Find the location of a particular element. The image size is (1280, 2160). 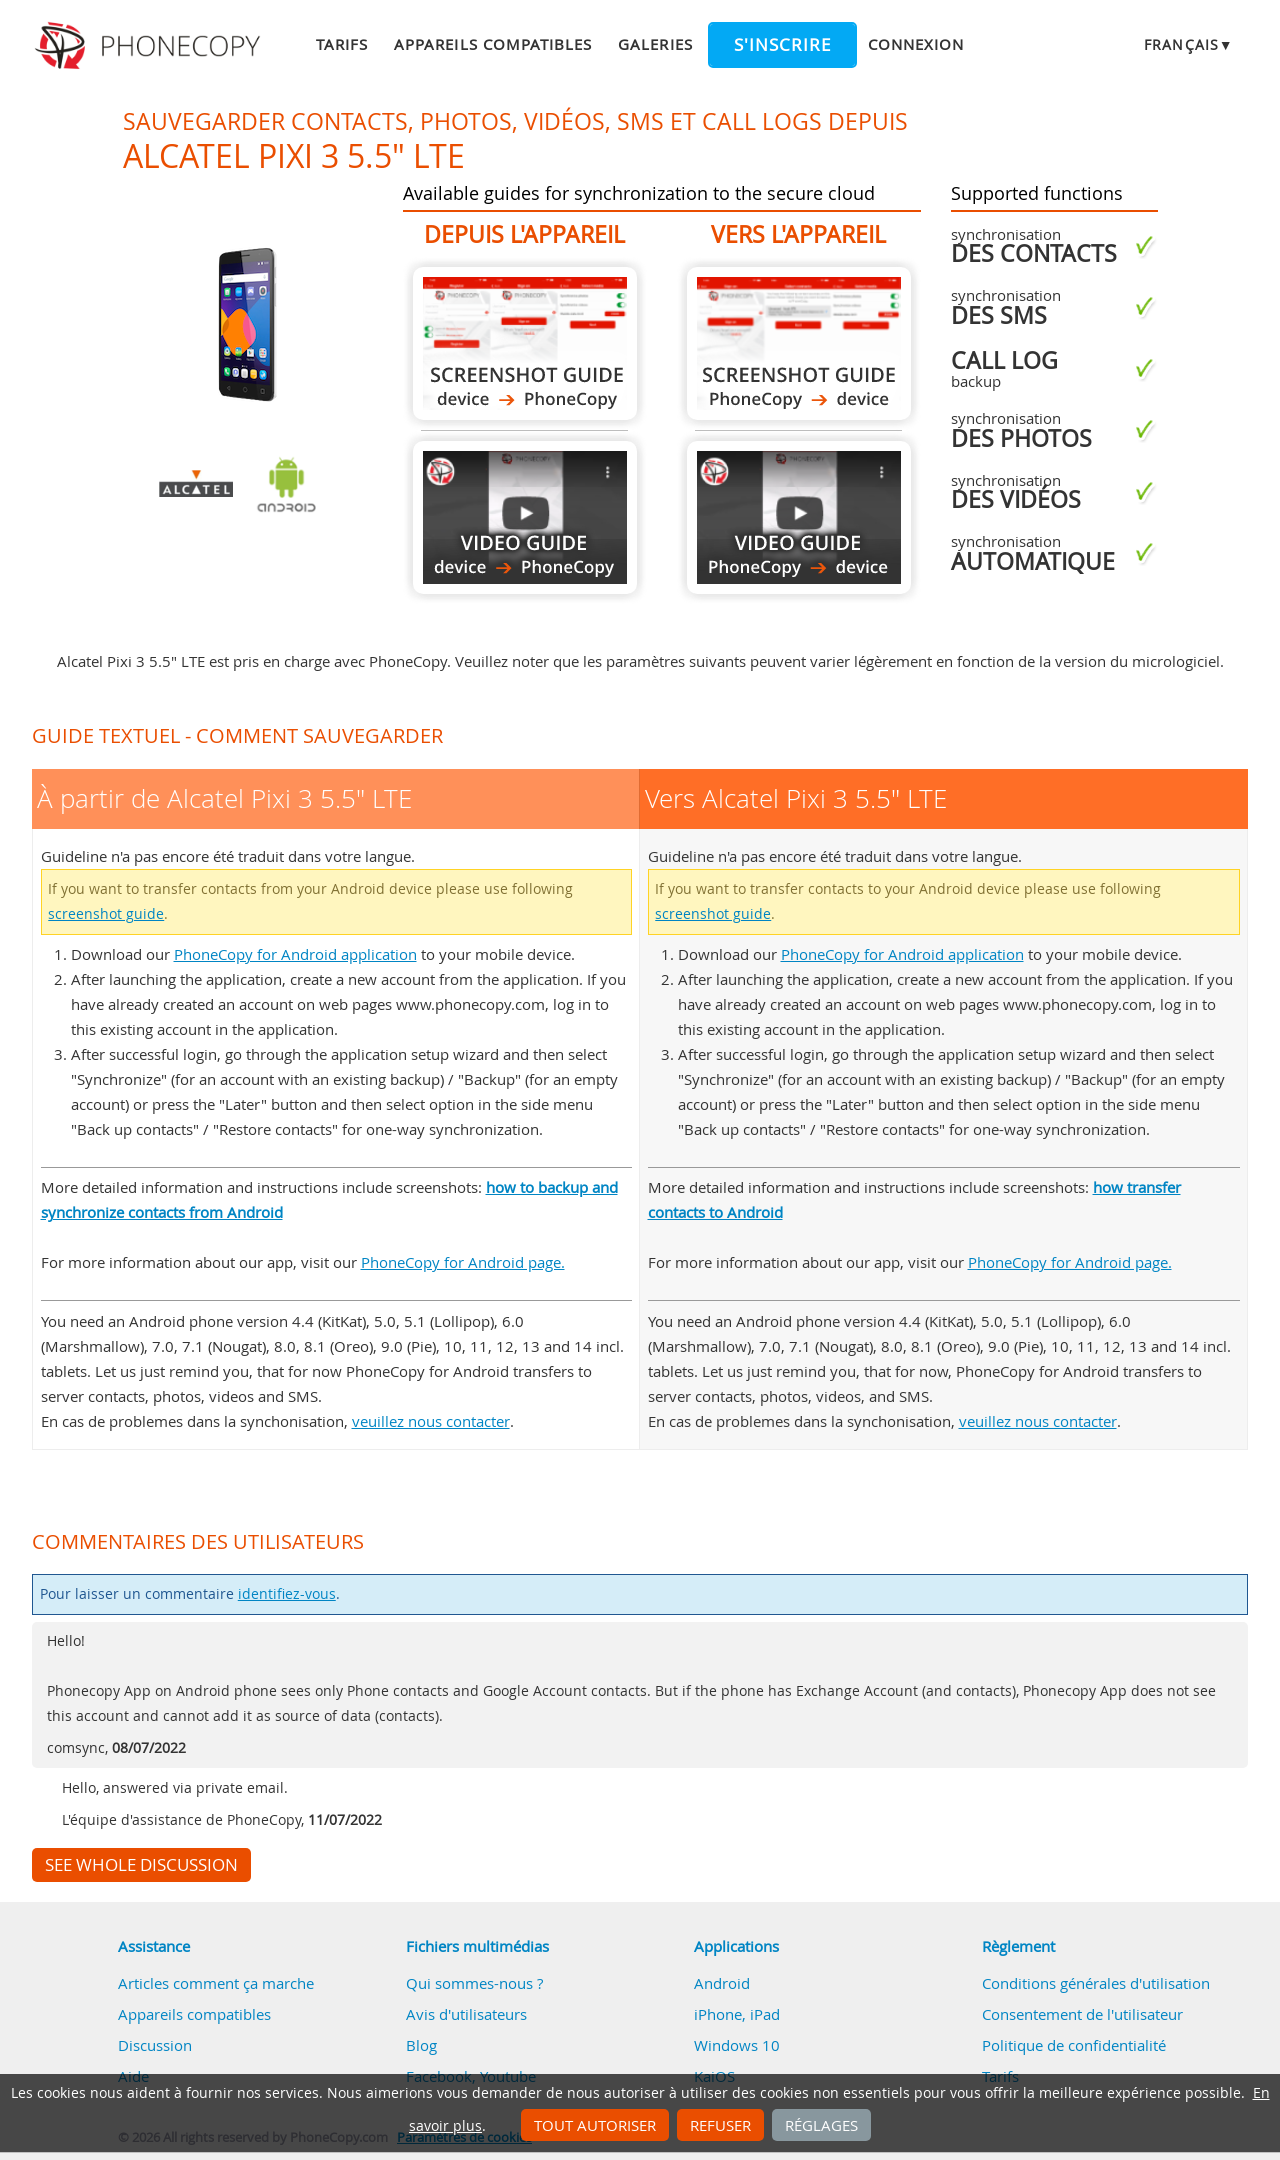

Appareils compatibles is located at coordinates (493, 44).